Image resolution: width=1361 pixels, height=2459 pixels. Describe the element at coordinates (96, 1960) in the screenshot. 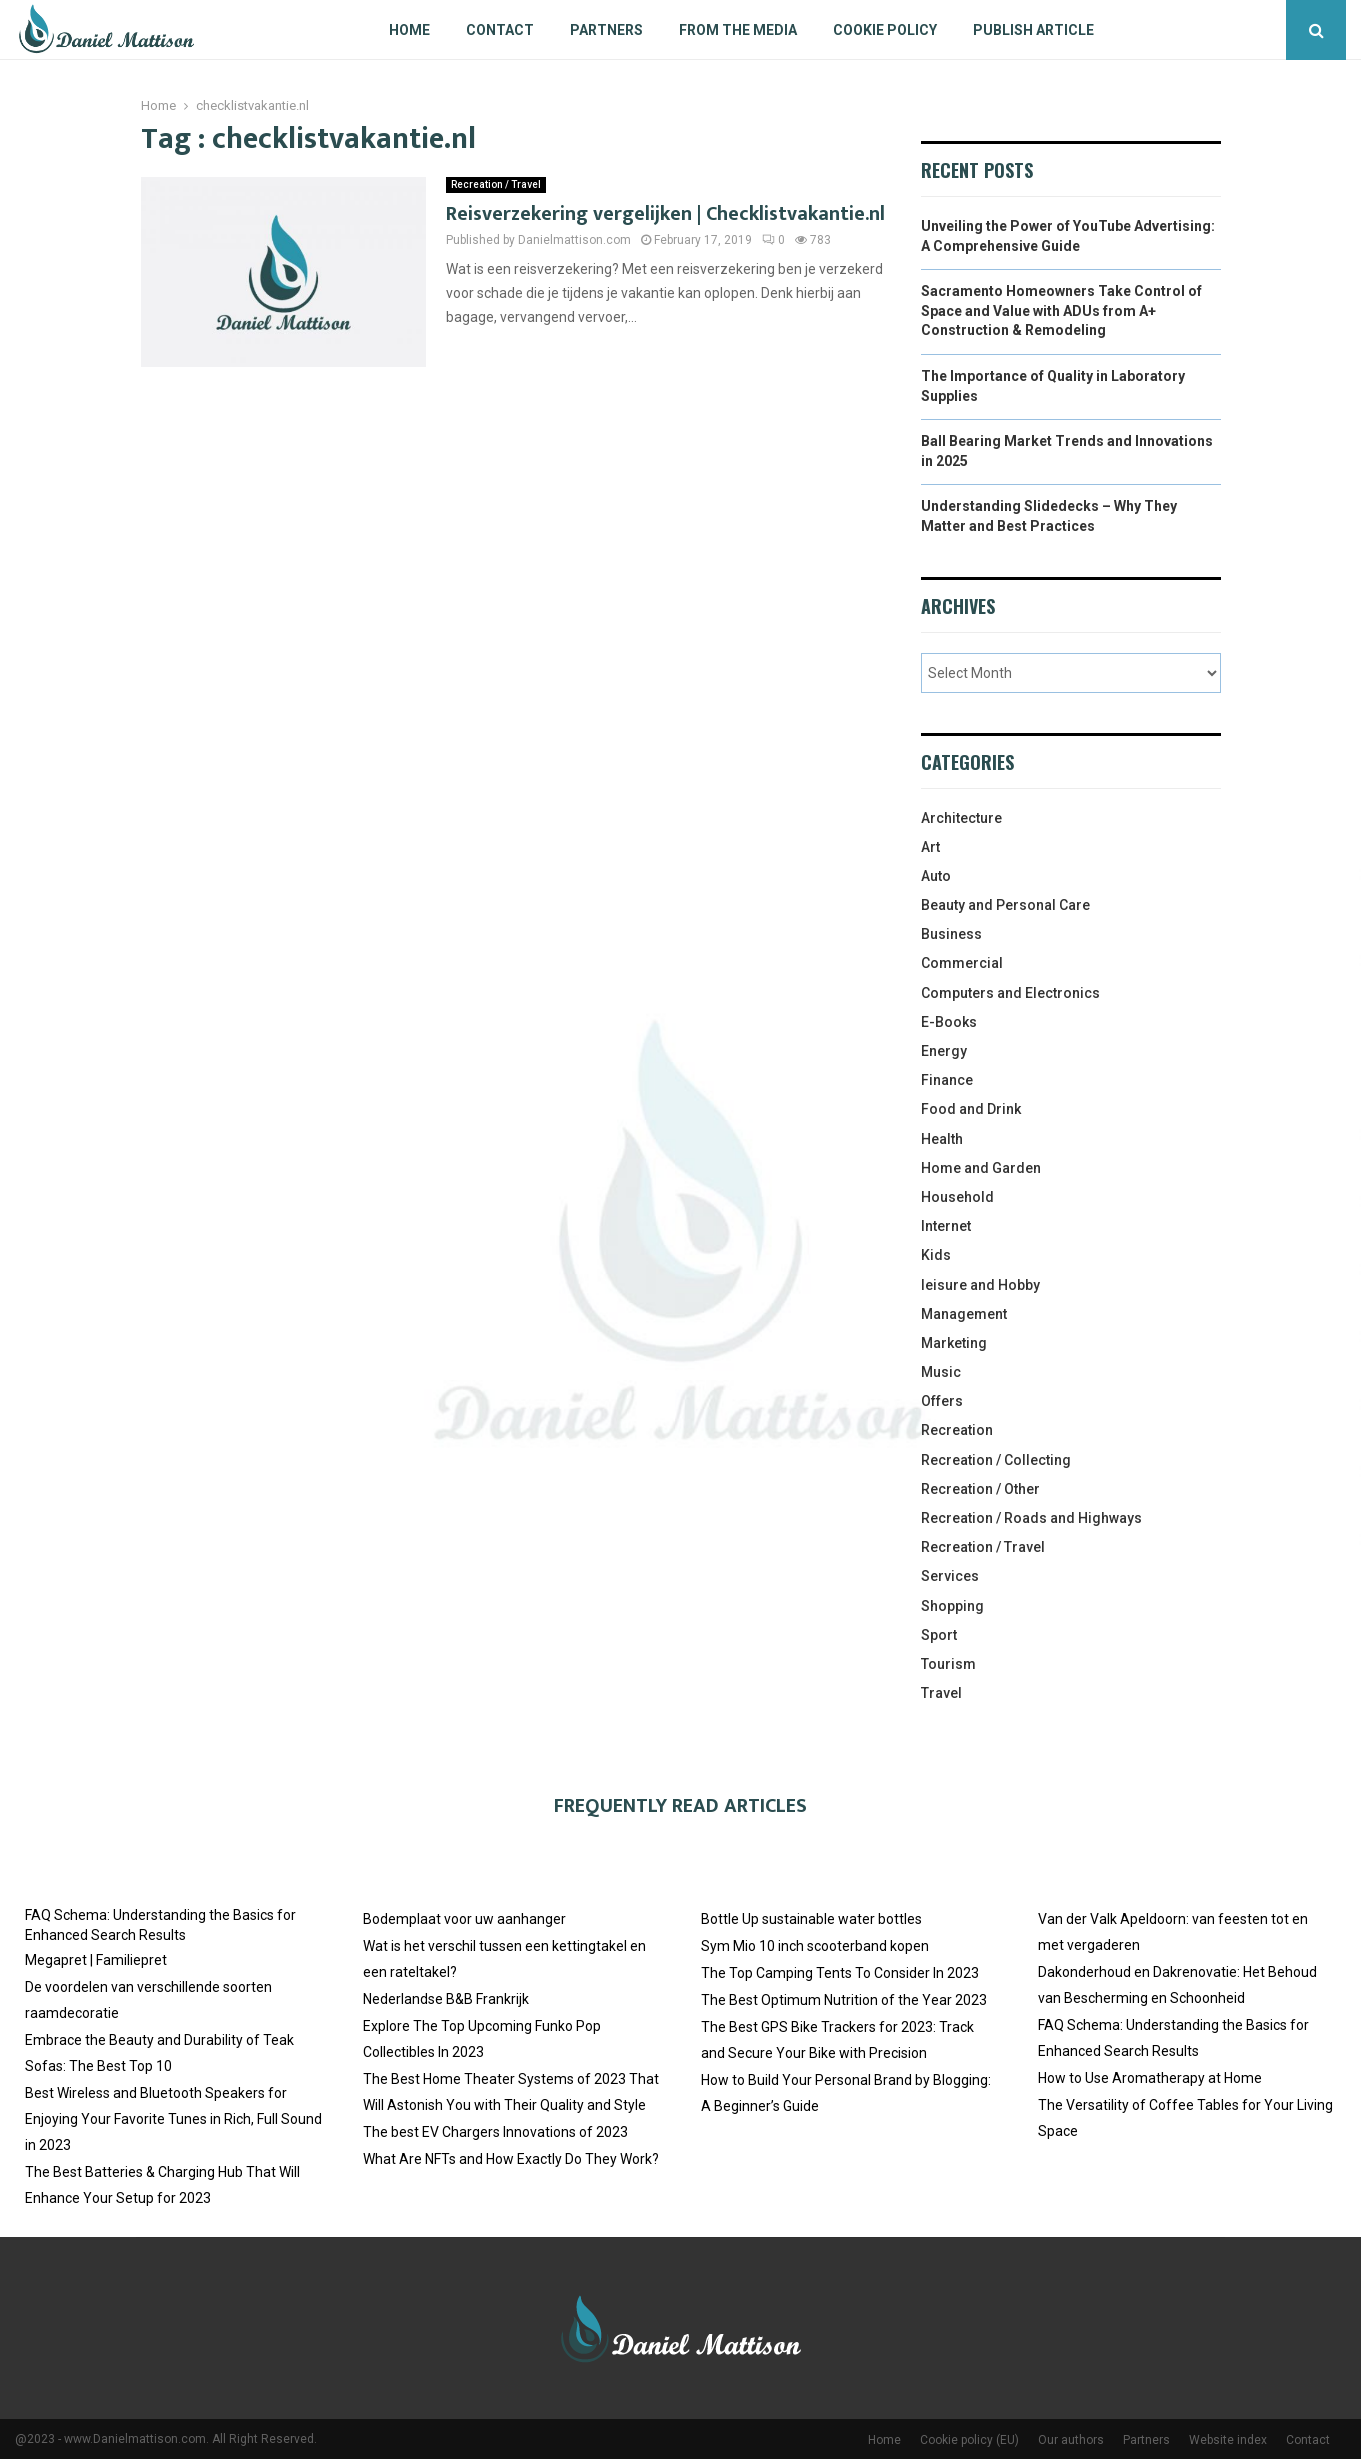

I see `Megapret | Familiepret` at that location.